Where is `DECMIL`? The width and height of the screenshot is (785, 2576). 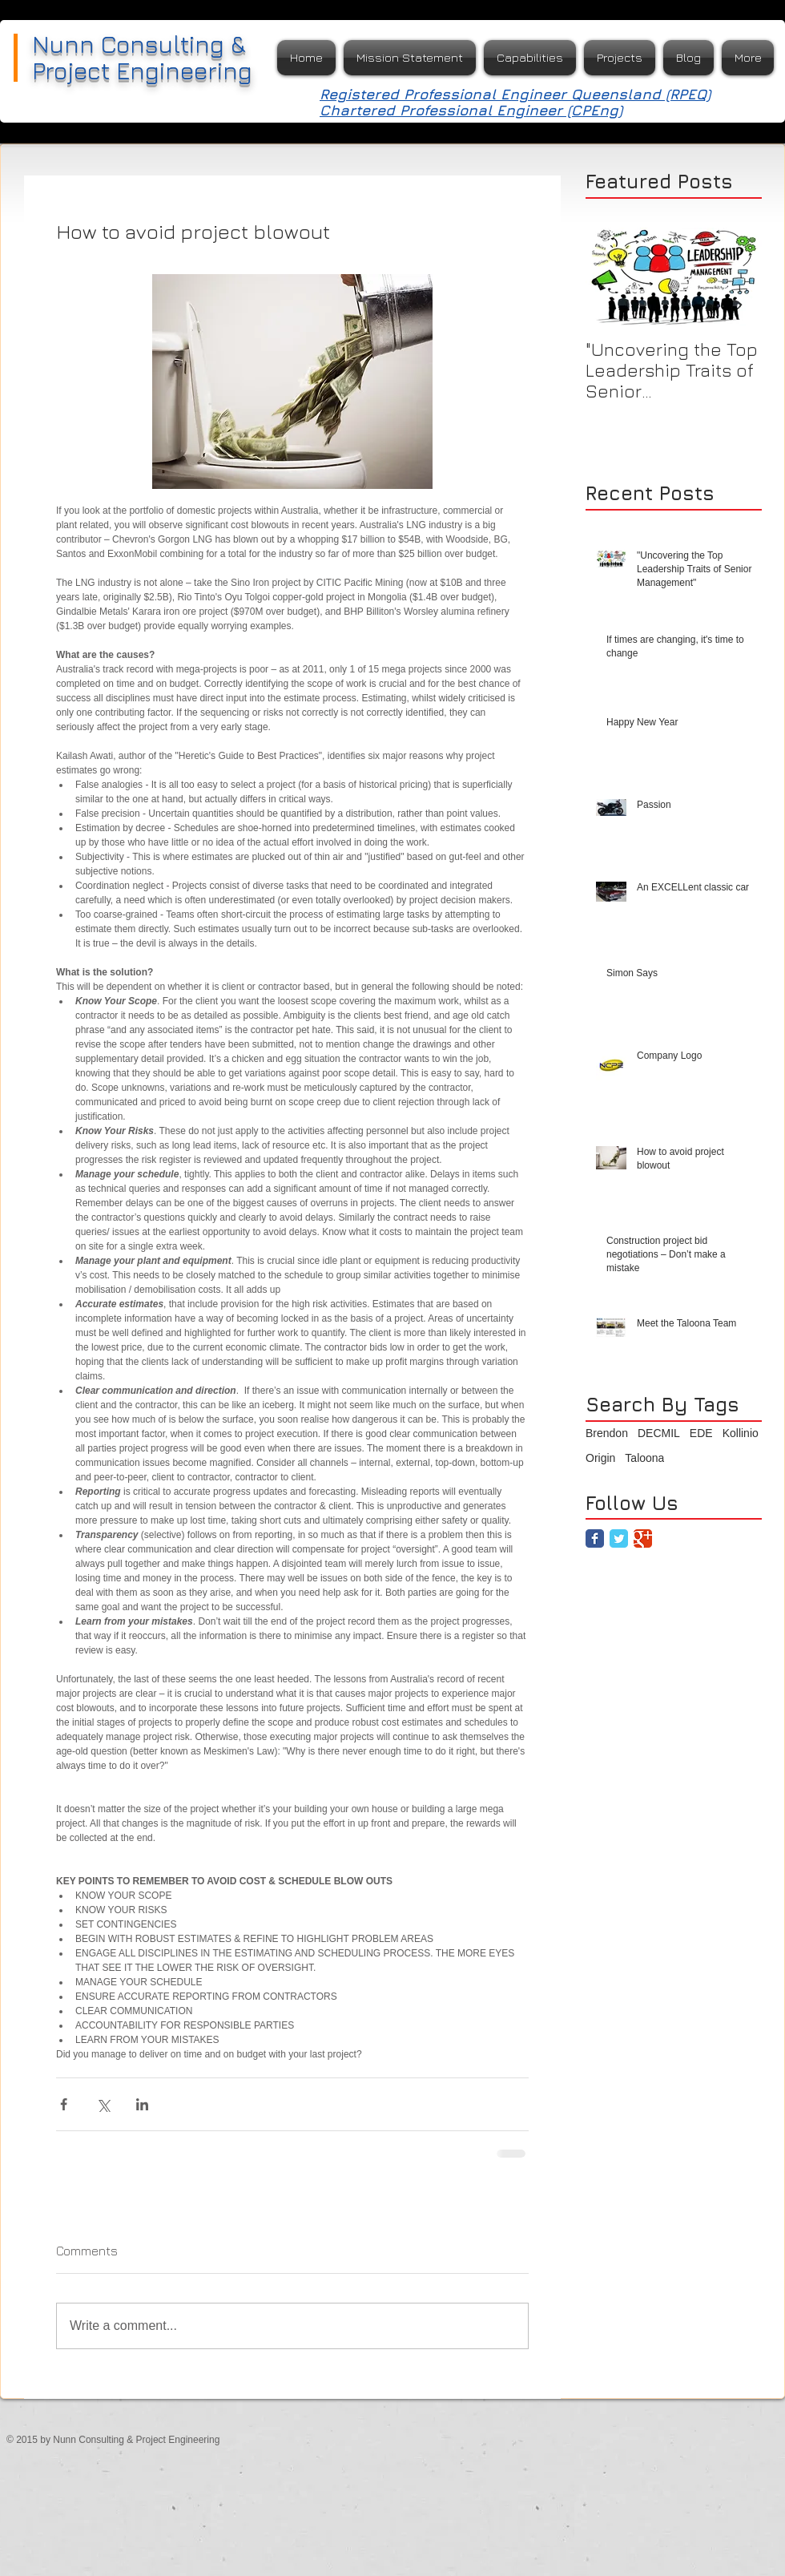 DECMIL is located at coordinates (659, 1433).